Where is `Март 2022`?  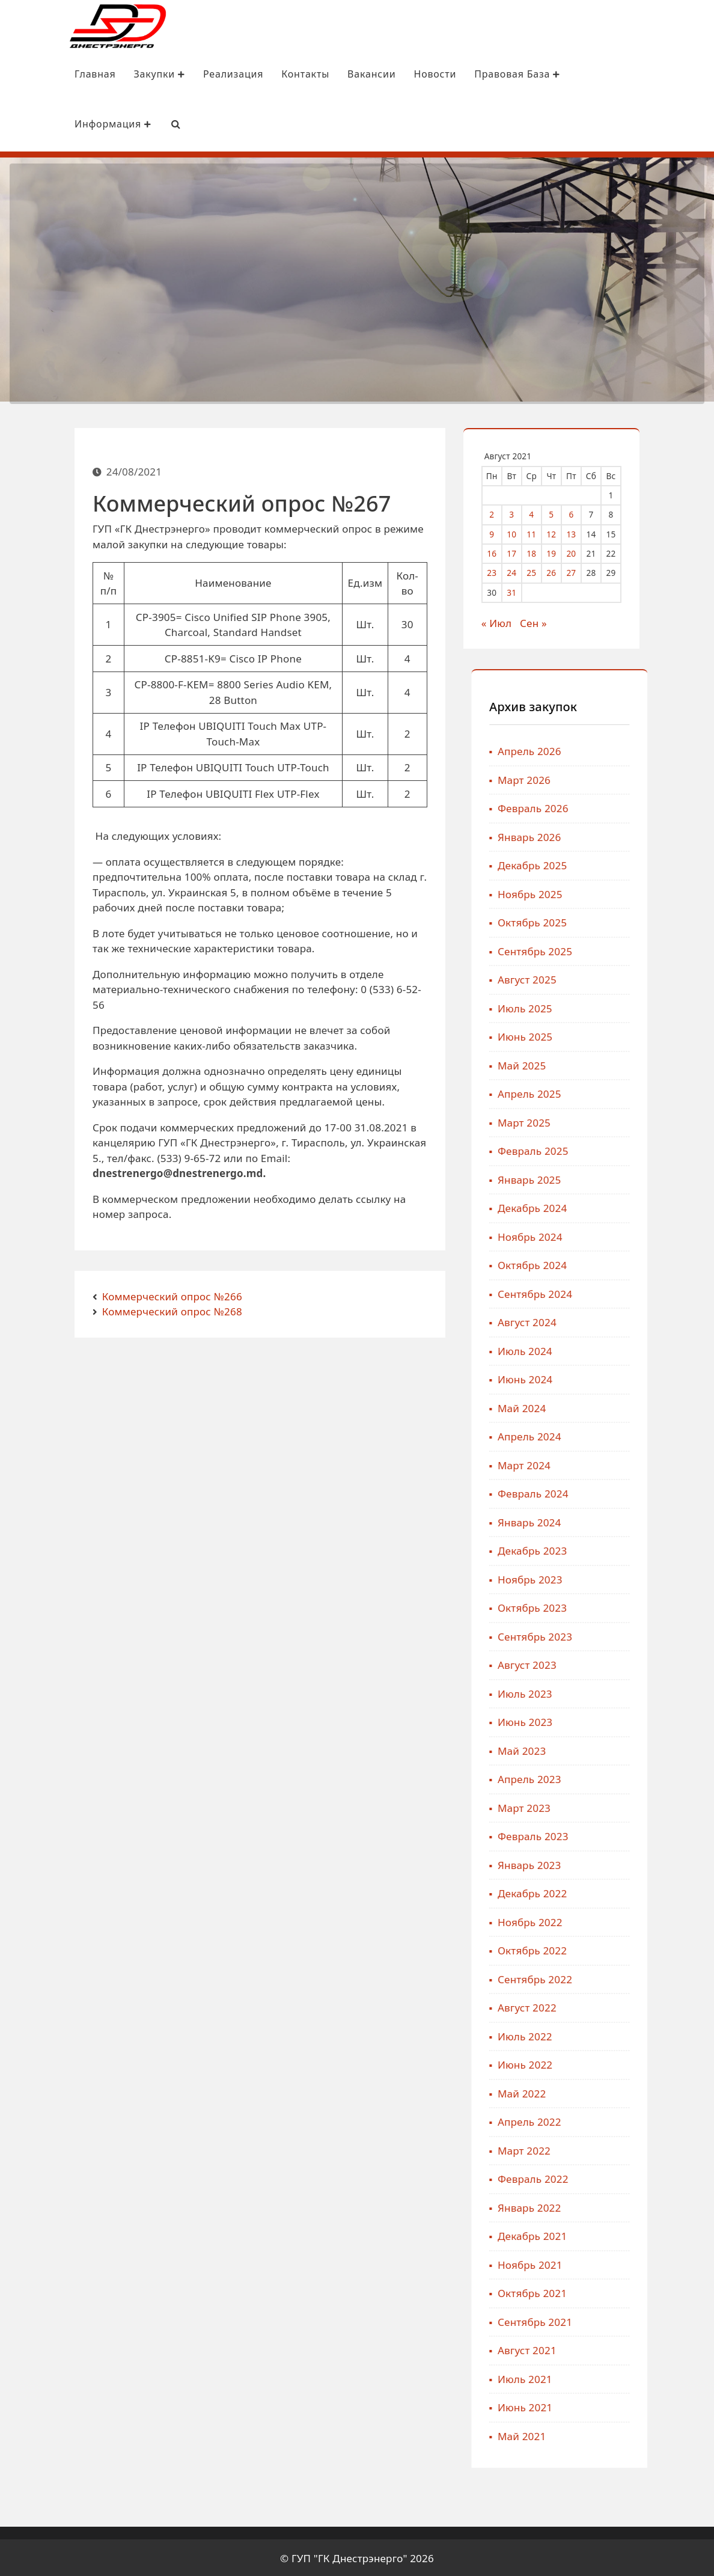
Март 2022 is located at coordinates (640, 2148).